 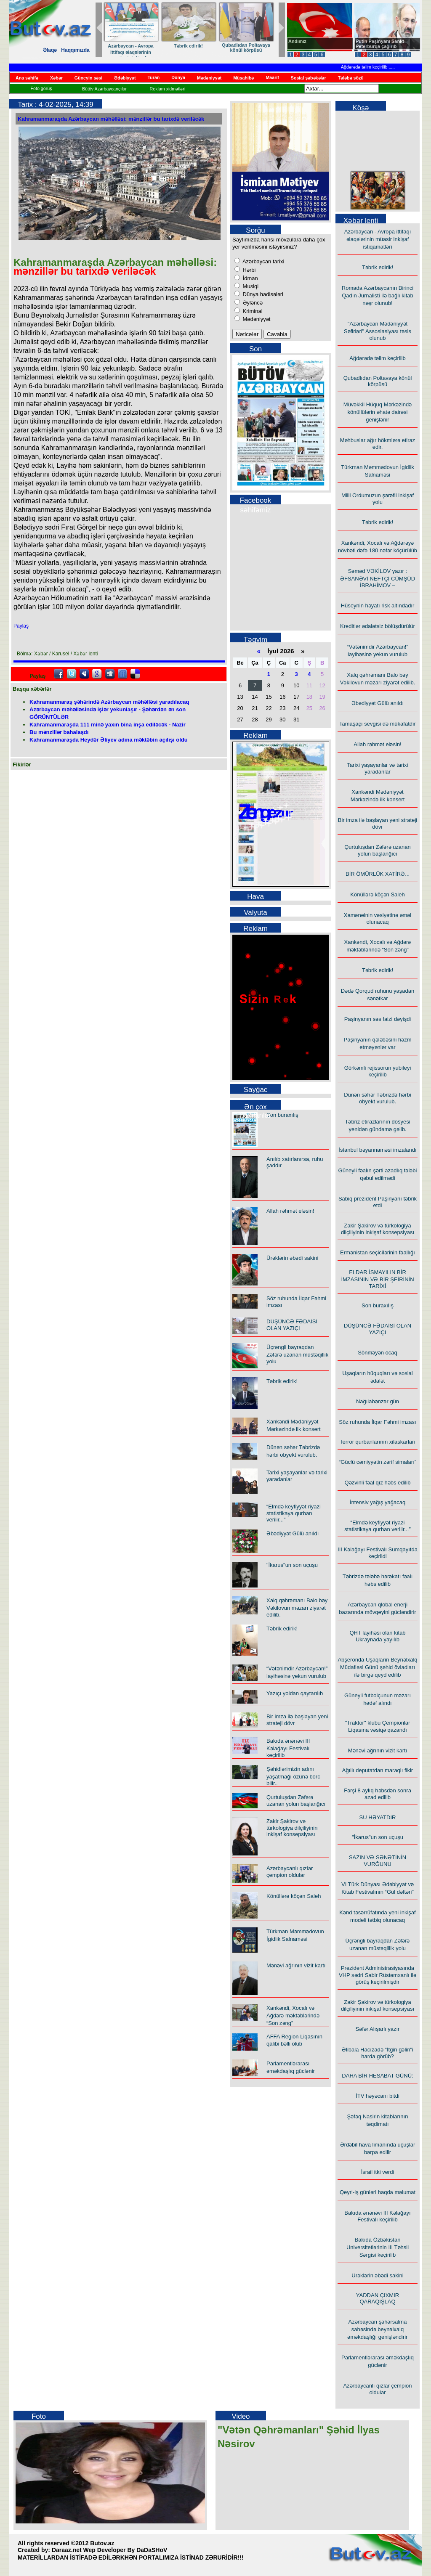 What do you see at coordinates (377, 1975) in the screenshot?
I see `Prezident Administrasiyasında VHP sədri Sabir Rüstəmxanlı ilə görüş keçirilmişdir` at bounding box center [377, 1975].